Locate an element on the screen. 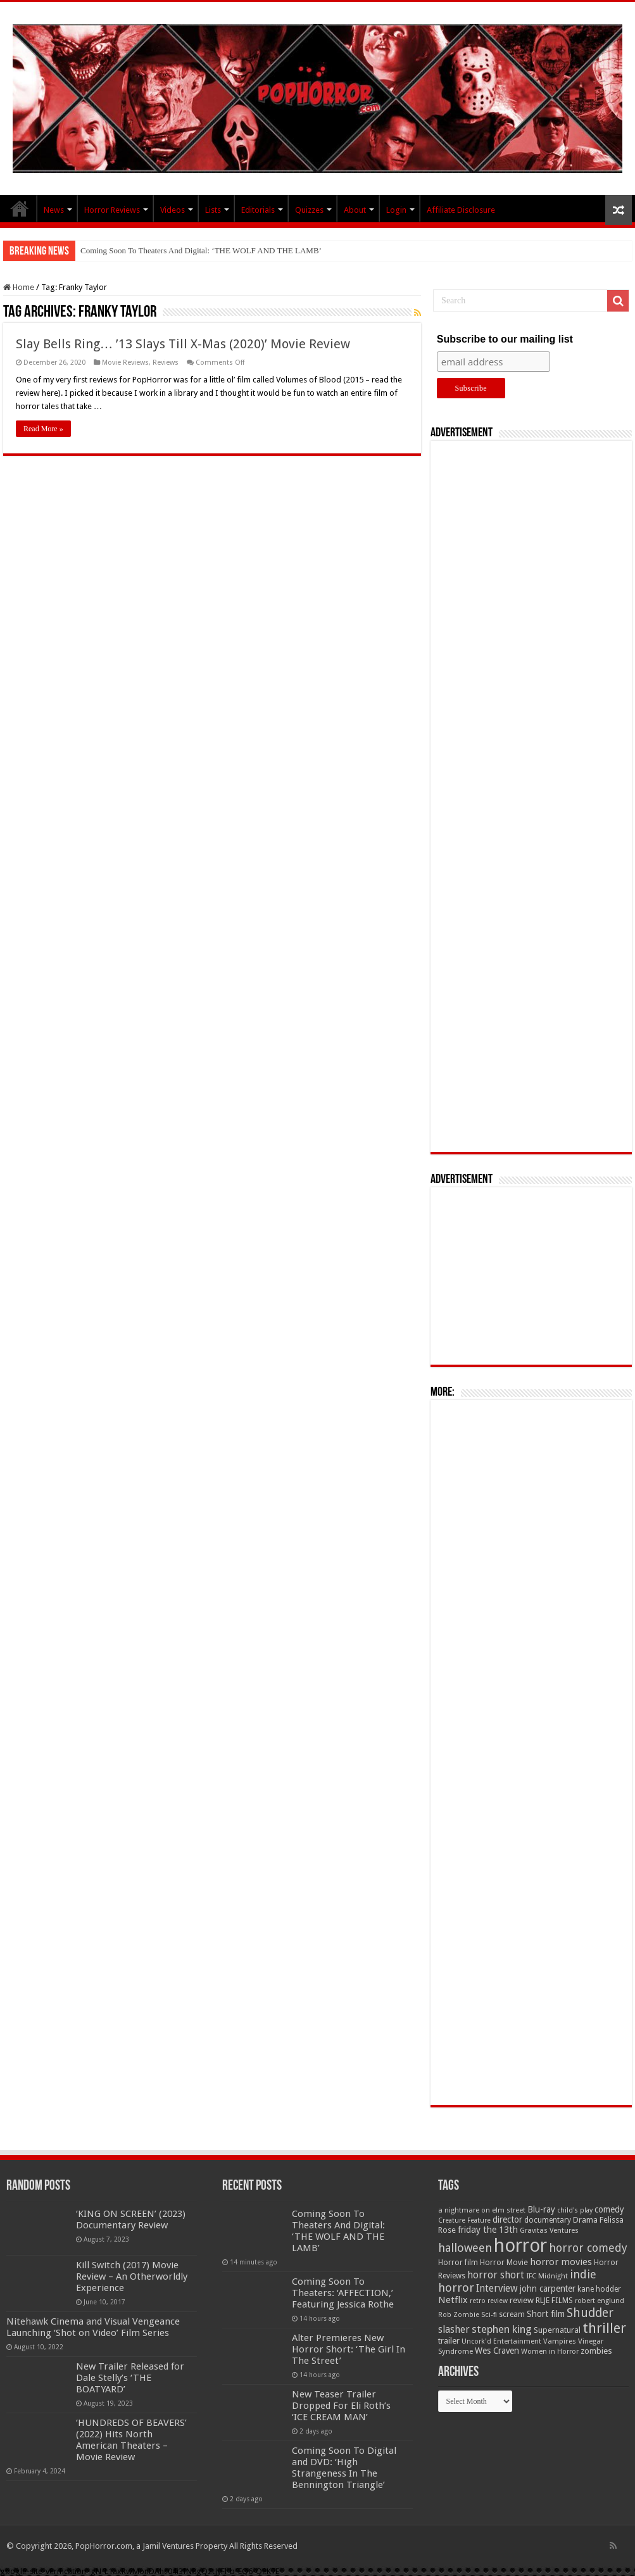 Image resolution: width=635 pixels, height=2576 pixels. child's play [child's play (44 items)] is located at coordinates (575, 2210).